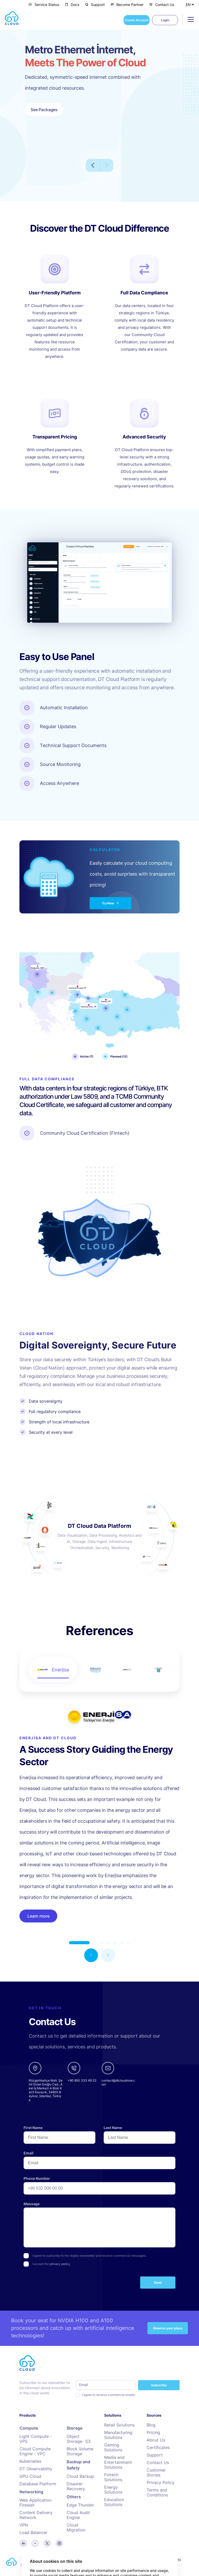  I want to click on VPN, so click(23, 2525).